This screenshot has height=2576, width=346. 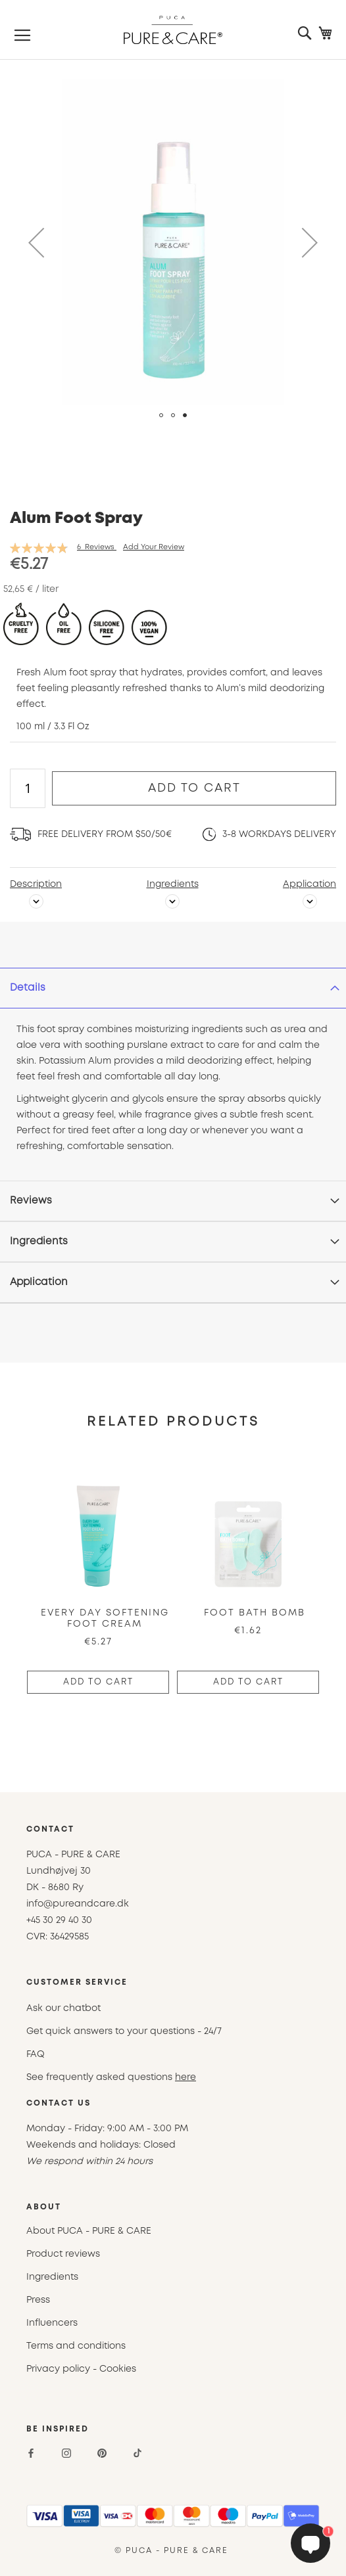 I want to click on [TikTok], so click(x=137, y=2453).